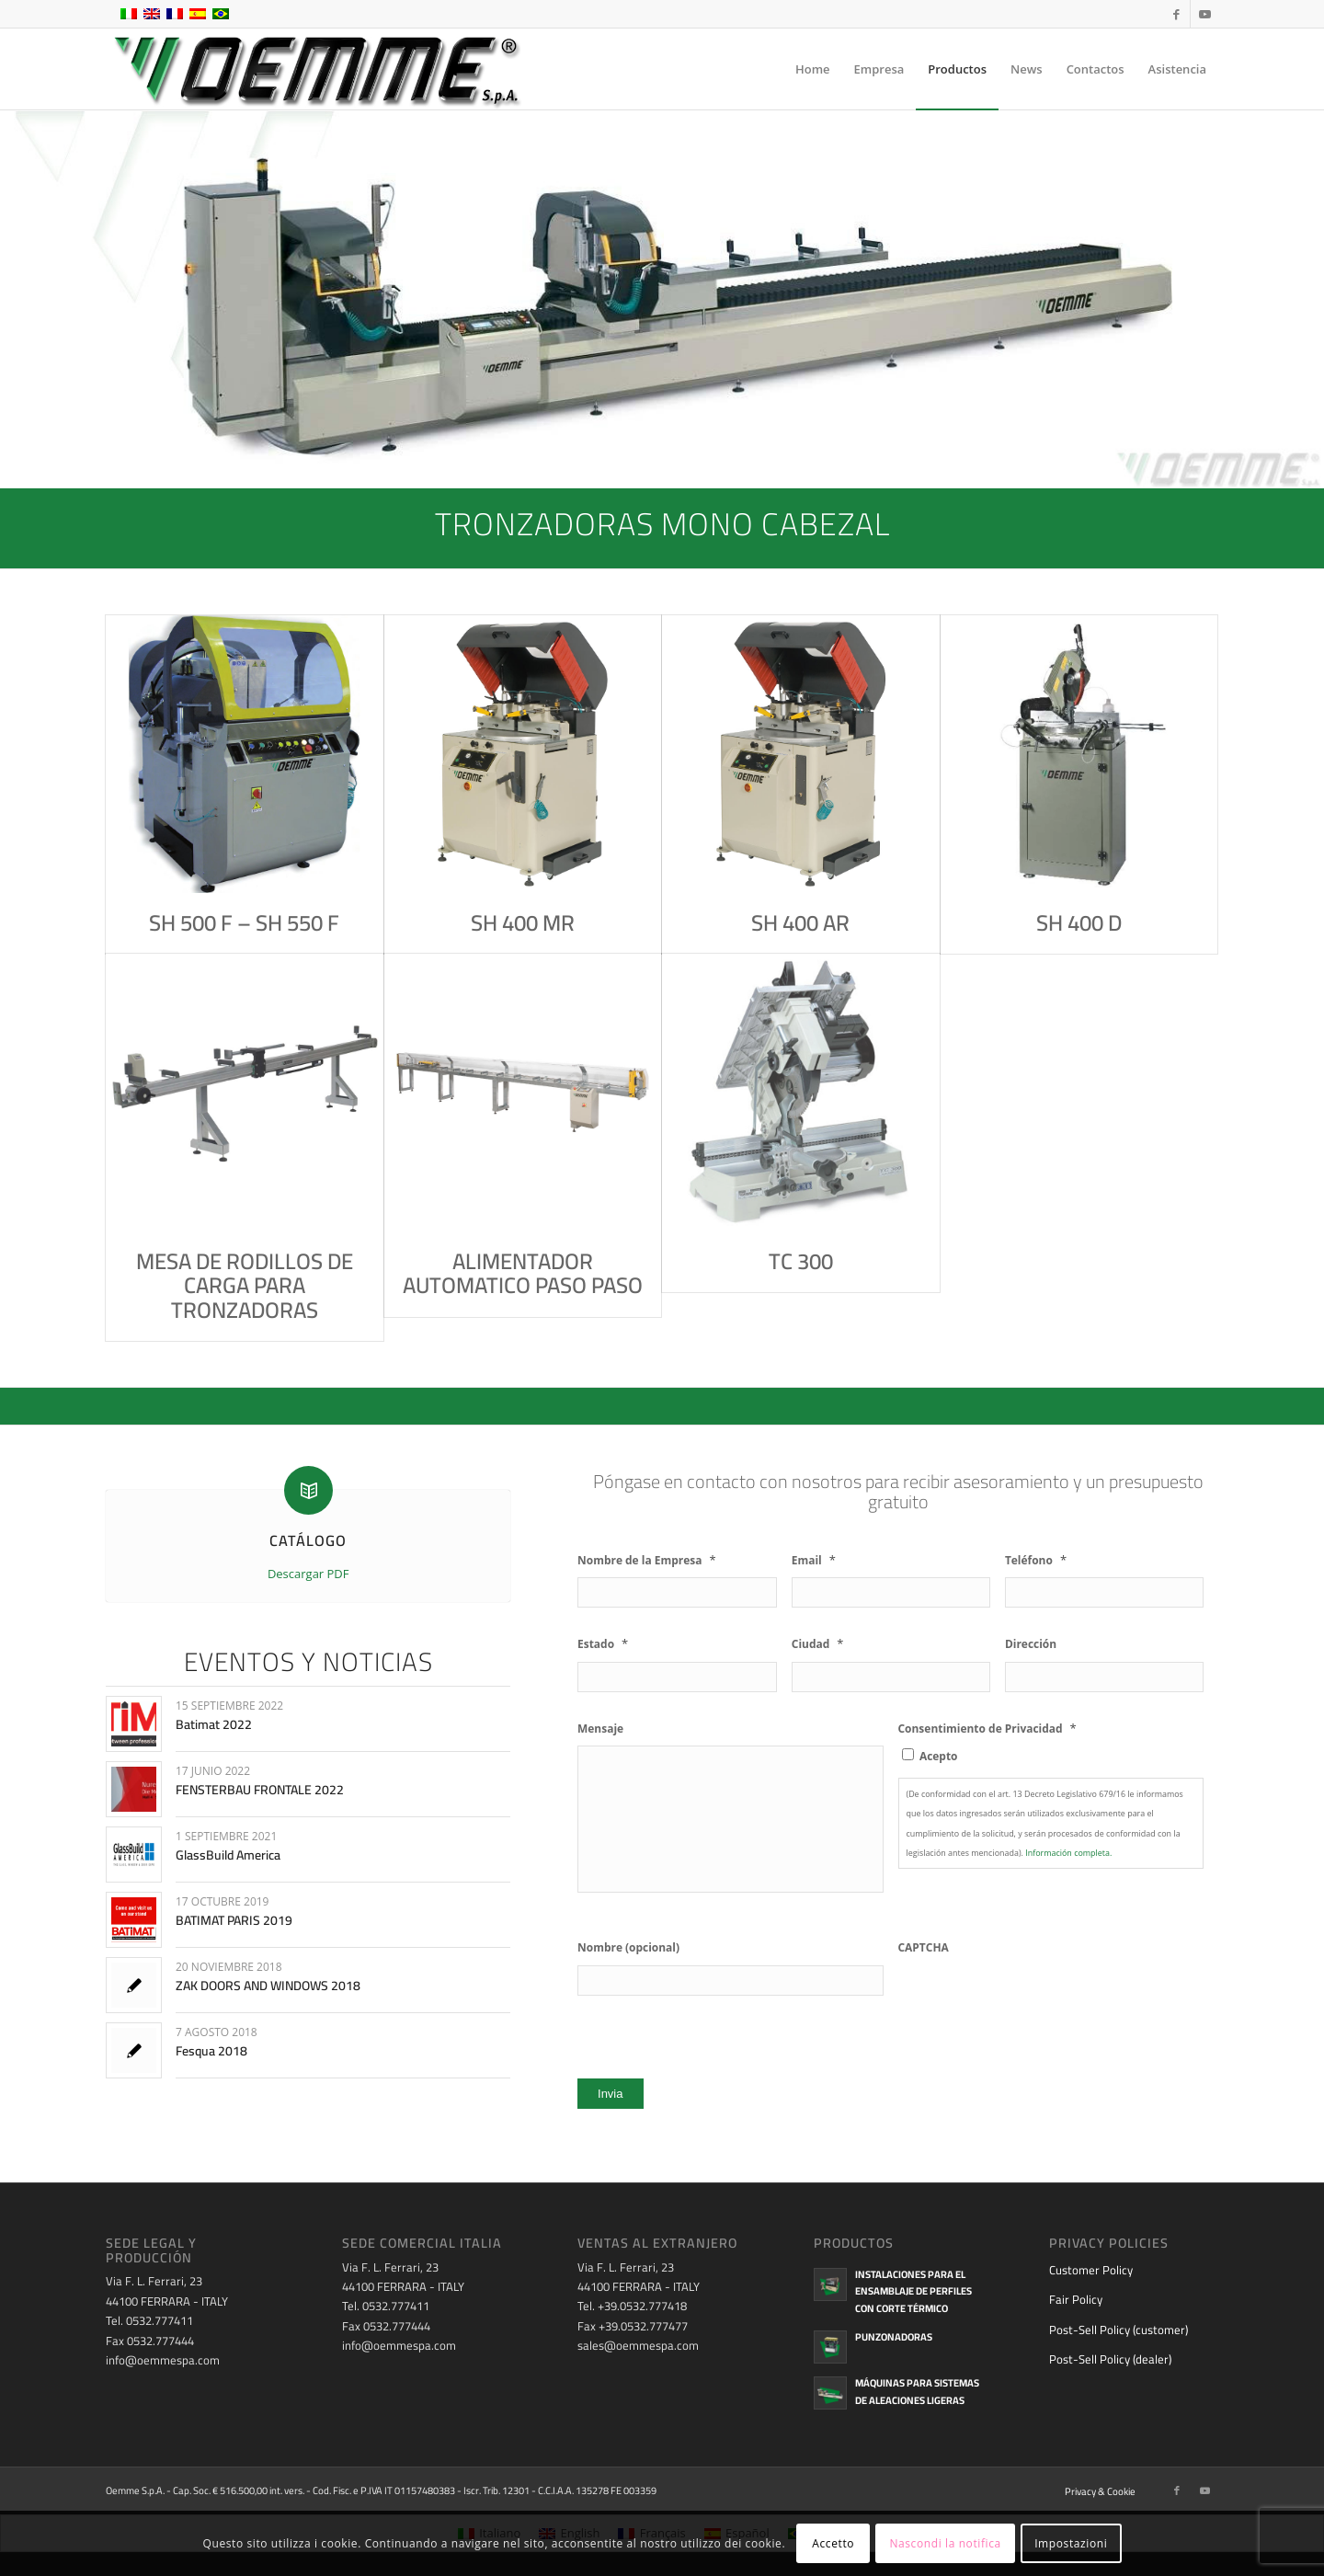 Image resolution: width=1324 pixels, height=2576 pixels. I want to click on Impostazioni, so click(1070, 2543).